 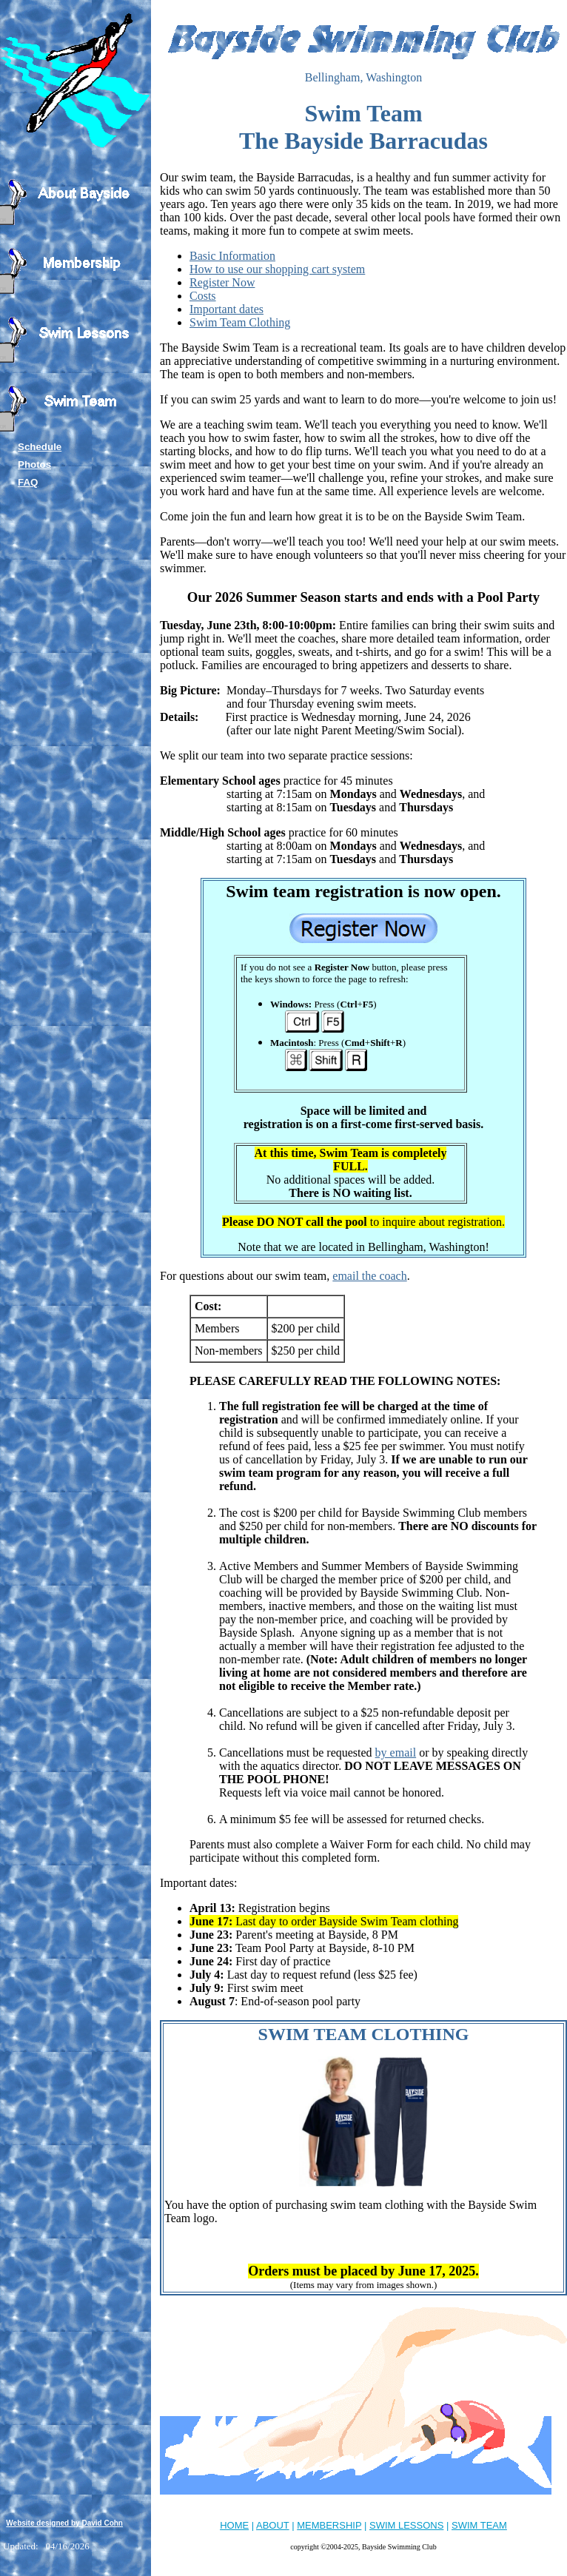 I want to click on Schedule, so click(x=39, y=446).